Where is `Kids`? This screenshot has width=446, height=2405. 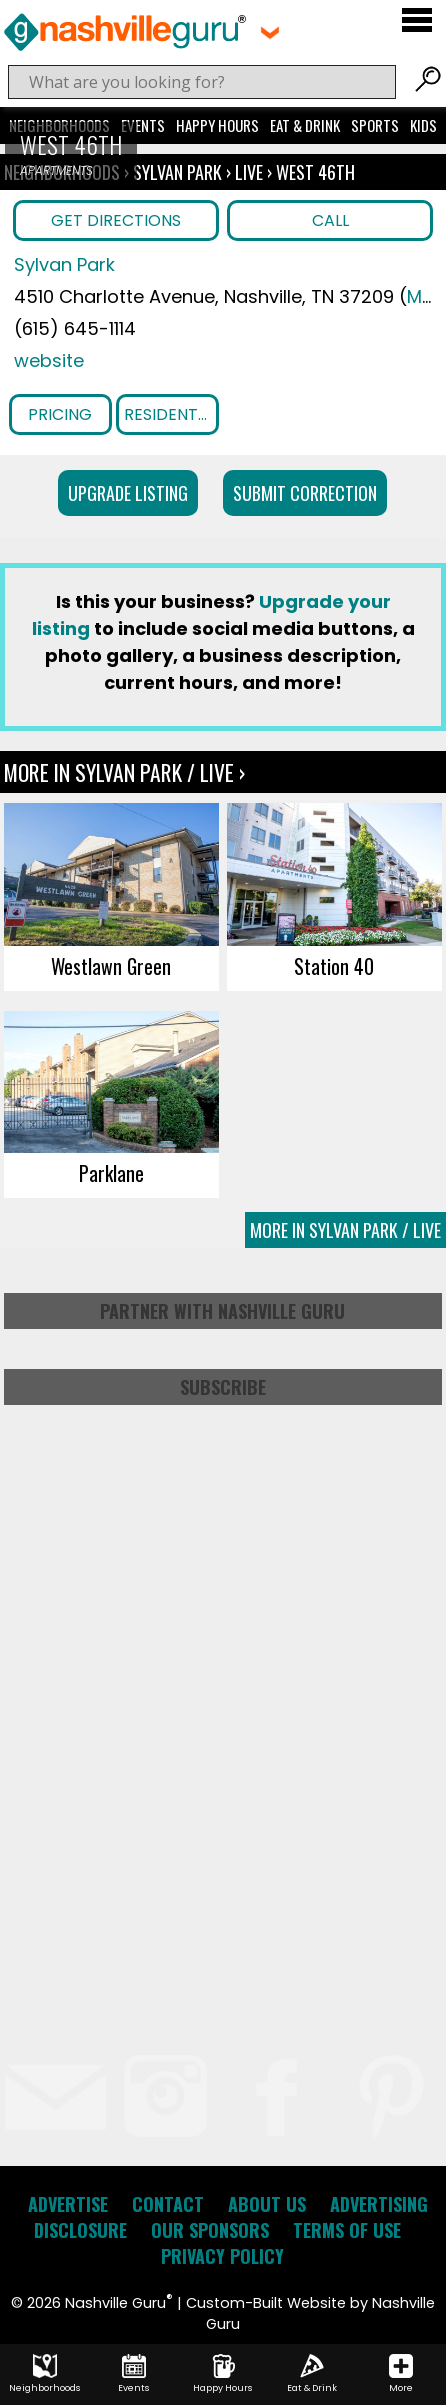
Kids is located at coordinates (423, 125).